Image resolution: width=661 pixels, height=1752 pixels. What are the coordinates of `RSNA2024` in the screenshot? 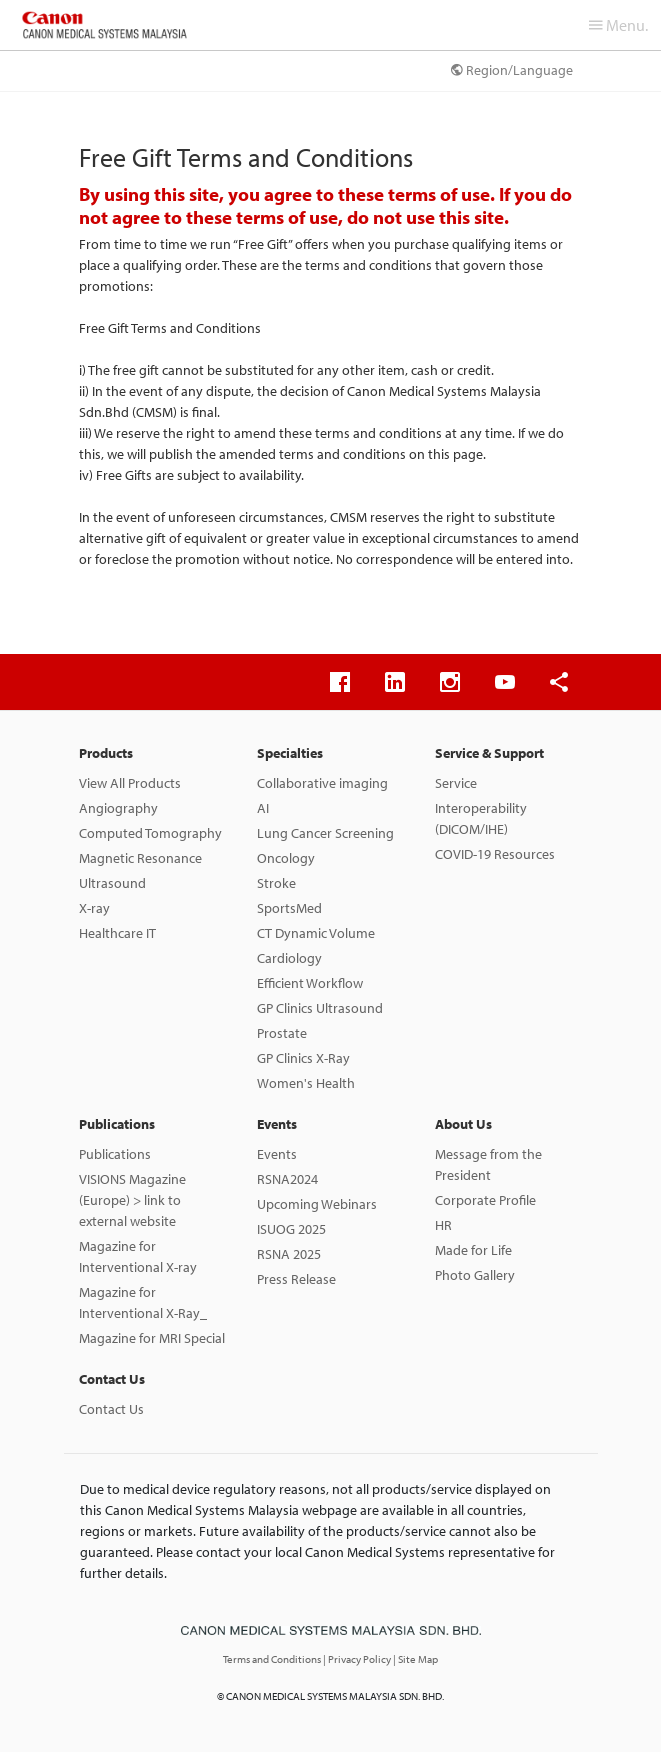 It's located at (287, 1179).